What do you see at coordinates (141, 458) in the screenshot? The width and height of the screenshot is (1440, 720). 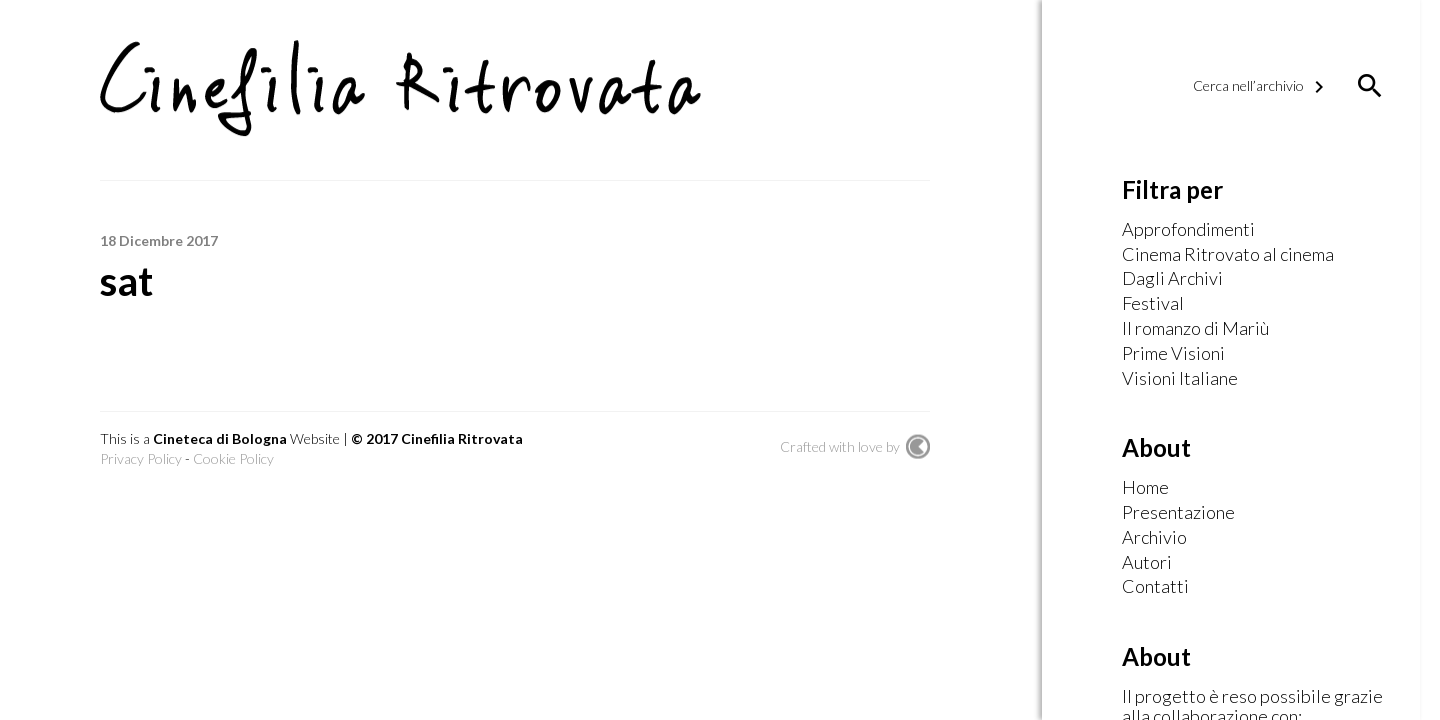 I see `Privacy Policy` at bounding box center [141, 458].